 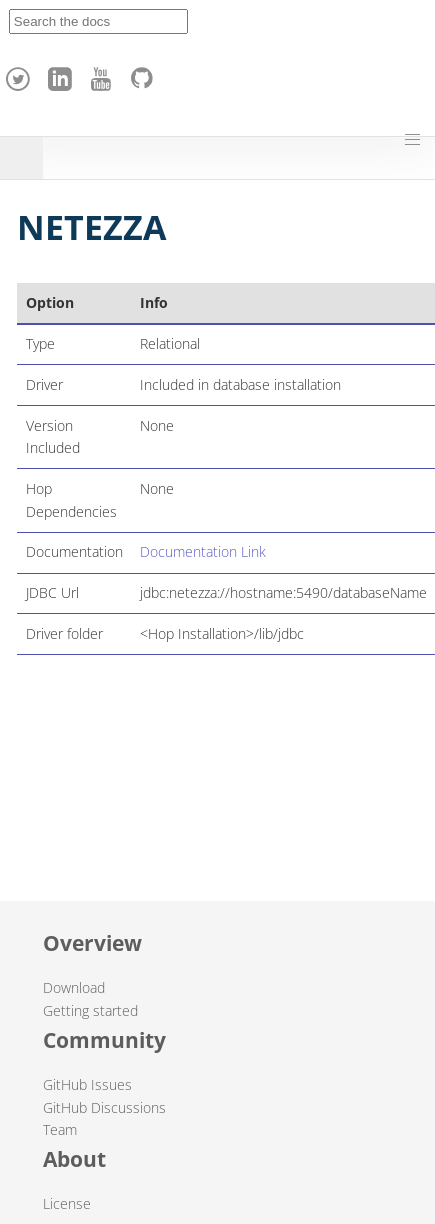 I want to click on Getting started, so click(x=90, y=1010).